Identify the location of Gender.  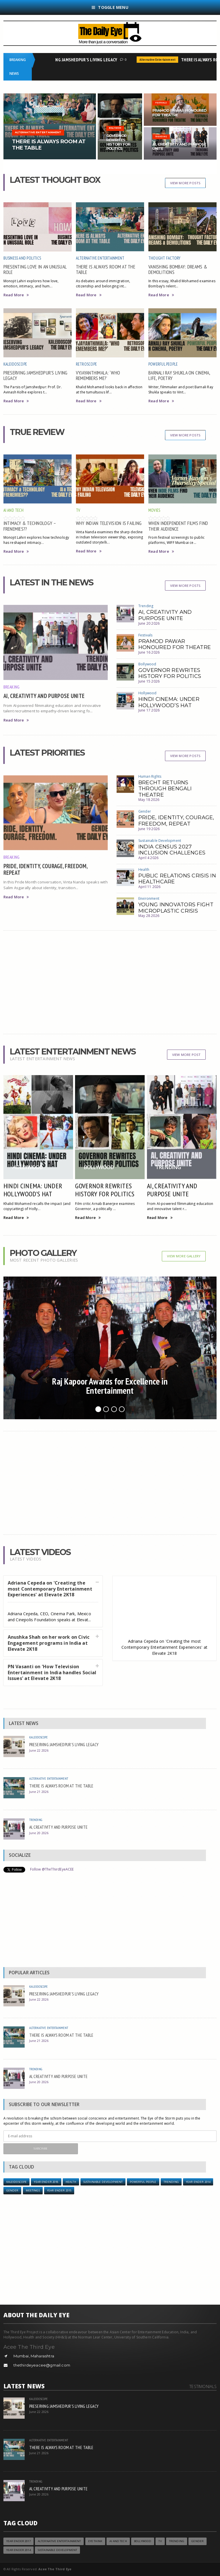
(144, 811).